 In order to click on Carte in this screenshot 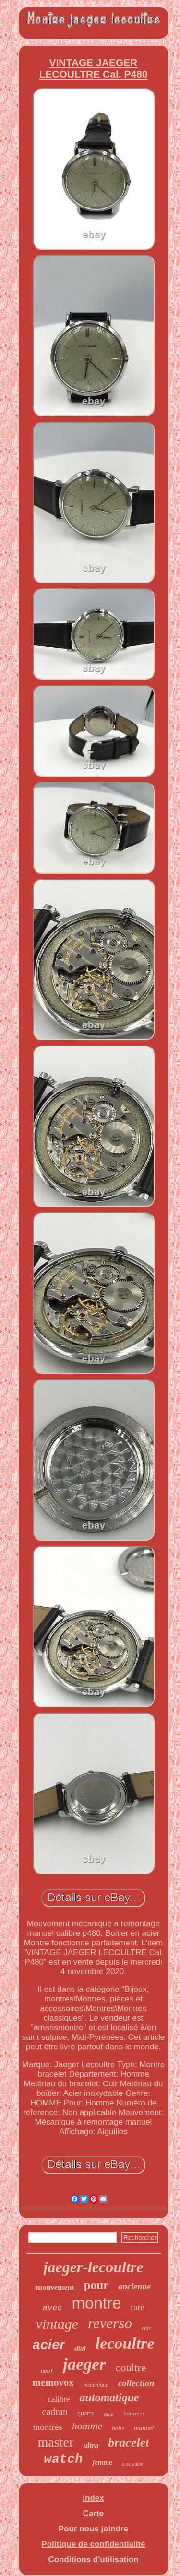, I will do `click(93, 2513)`.